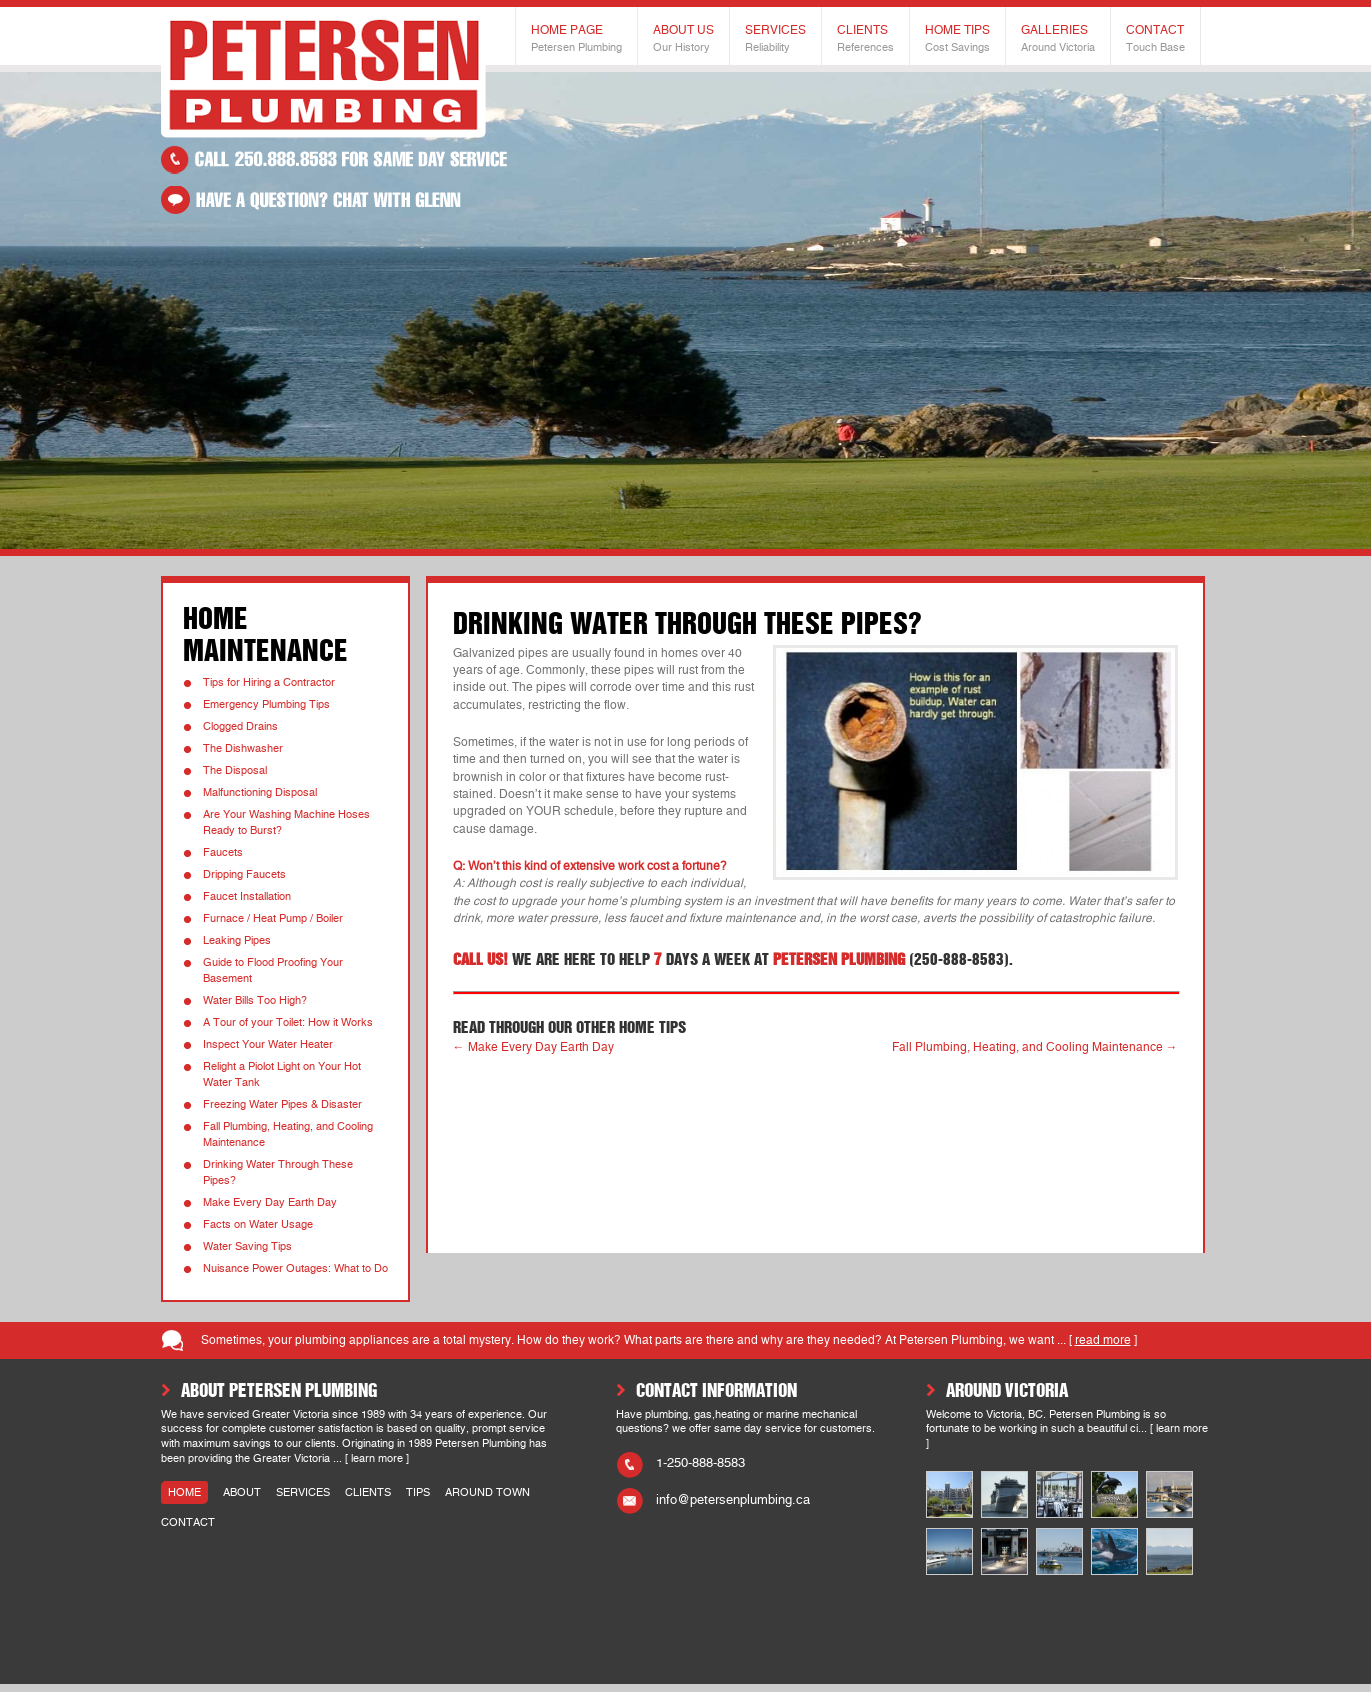  Describe the element at coordinates (260, 792) in the screenshot. I see `Malfunctioning Disposal` at that location.